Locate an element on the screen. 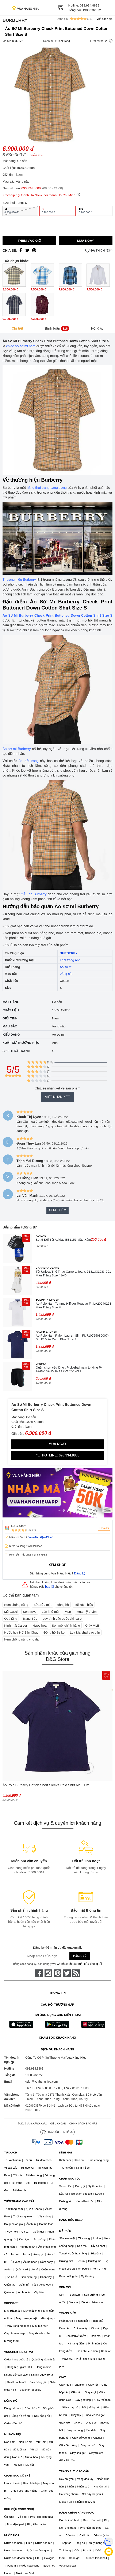 The width and height of the screenshot is (115, 2576). cskh@vuahanghieu.com is located at coordinates (41, 2081).